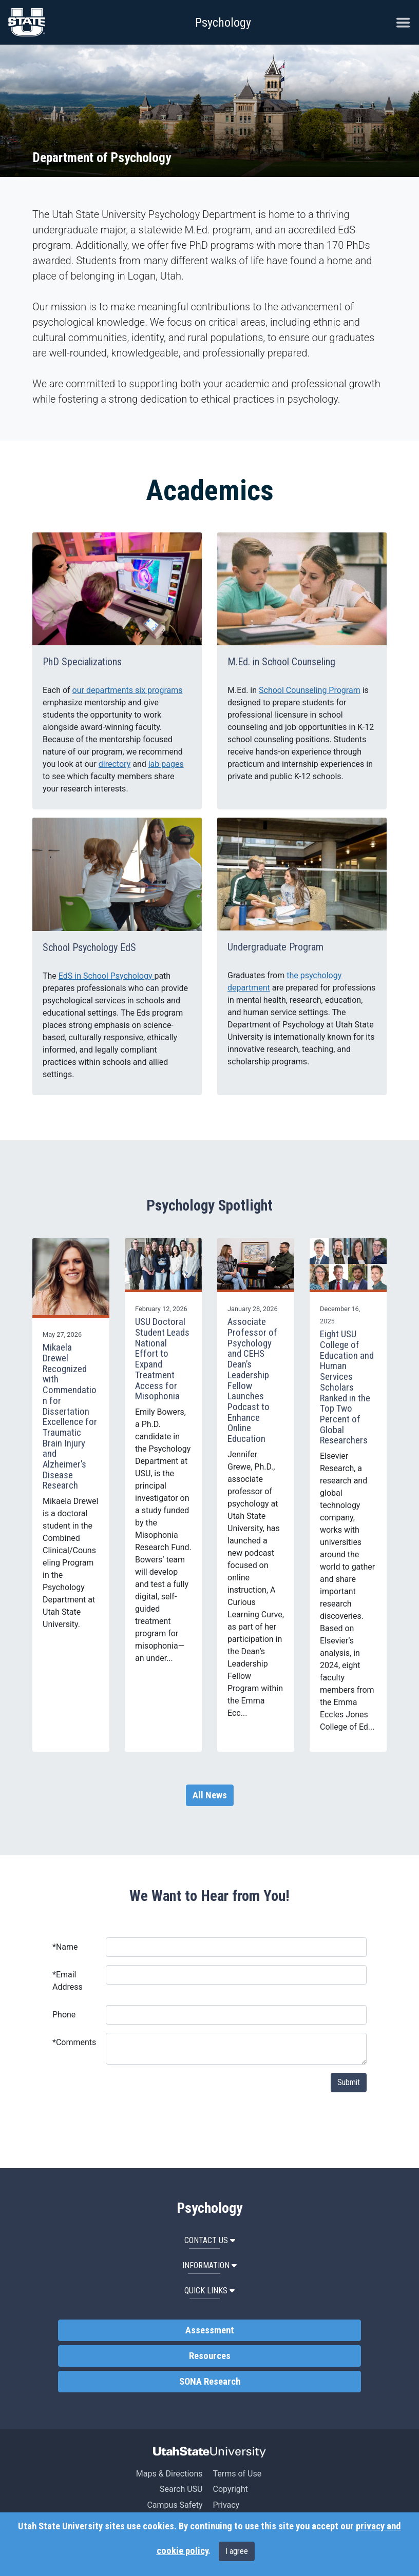 This screenshot has width=419, height=2576. What do you see at coordinates (209, 2265) in the screenshot?
I see `Information [button]` at bounding box center [209, 2265].